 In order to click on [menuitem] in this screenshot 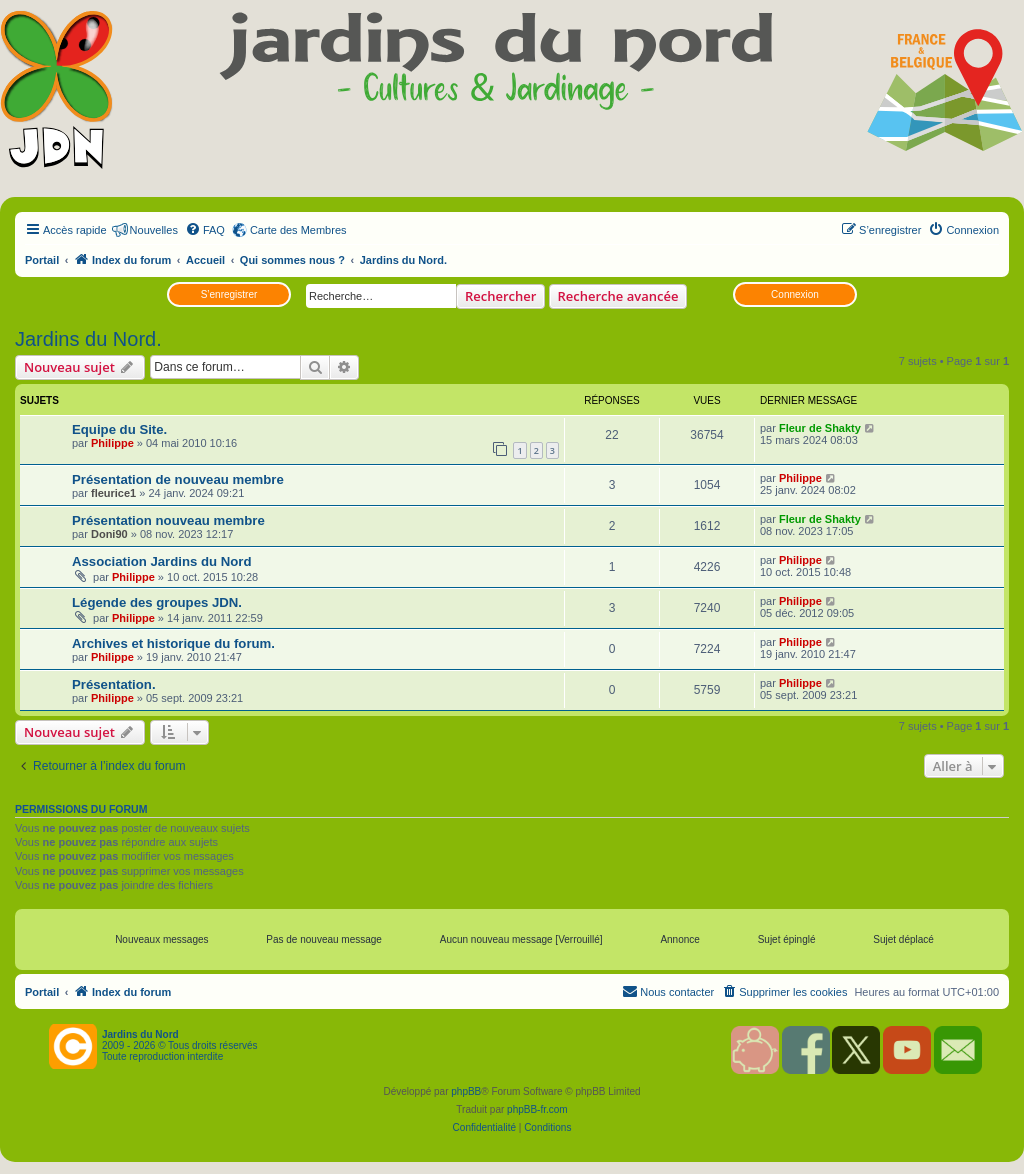, I will do `click(205, 230)`.